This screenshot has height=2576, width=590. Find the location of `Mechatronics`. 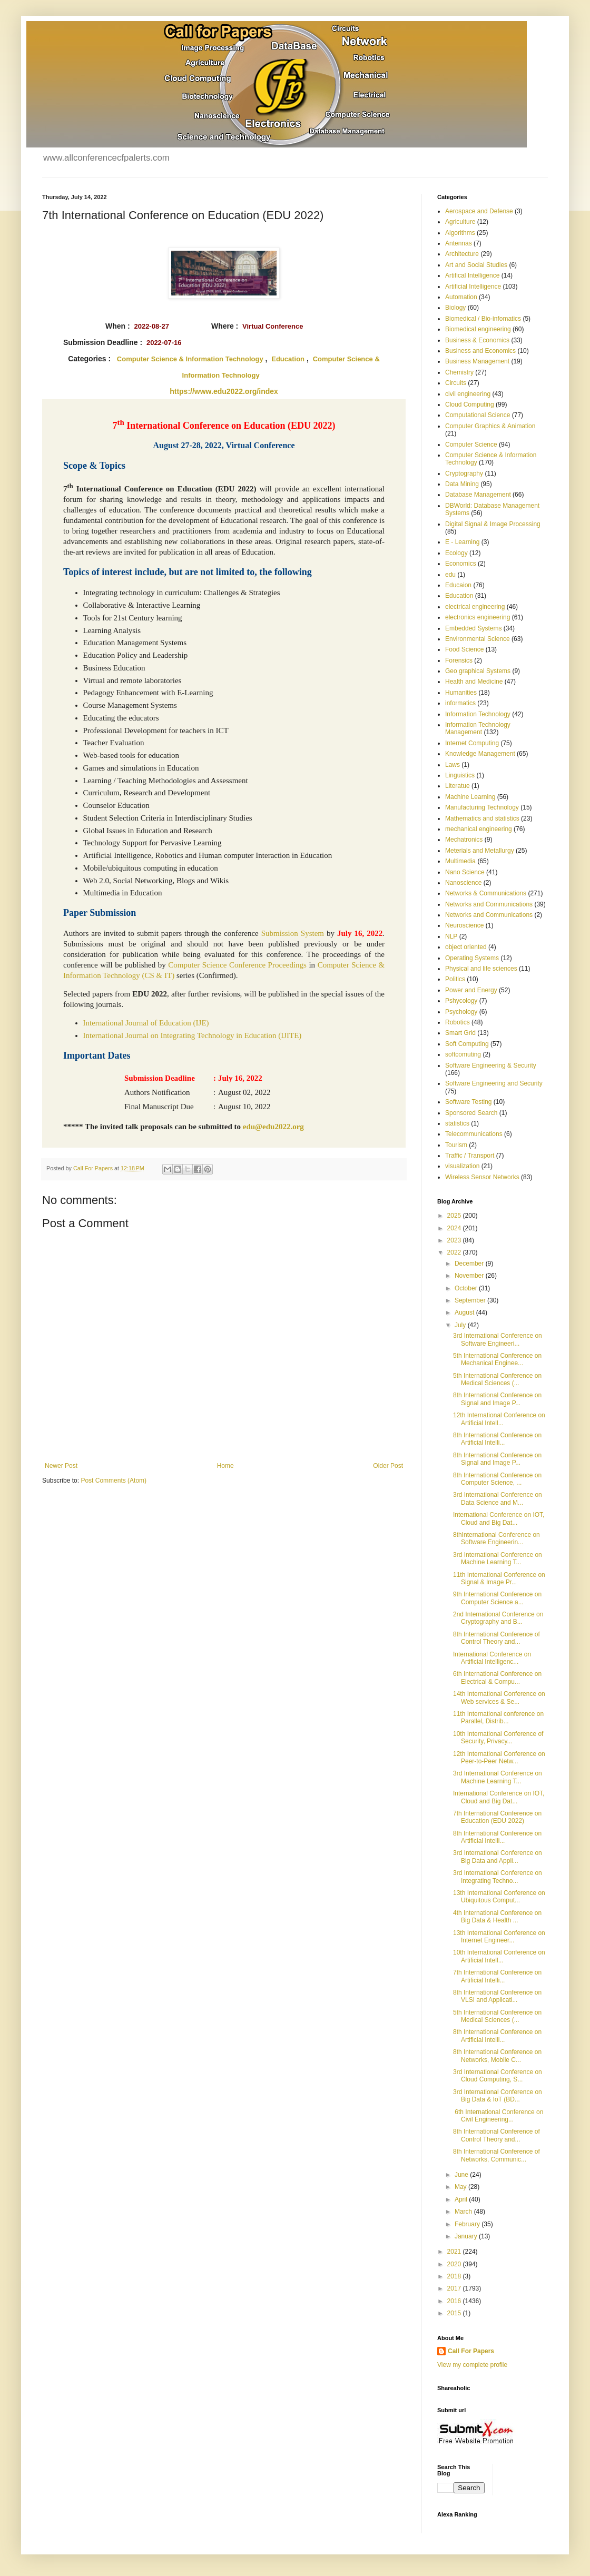

Mechatronics is located at coordinates (464, 839).